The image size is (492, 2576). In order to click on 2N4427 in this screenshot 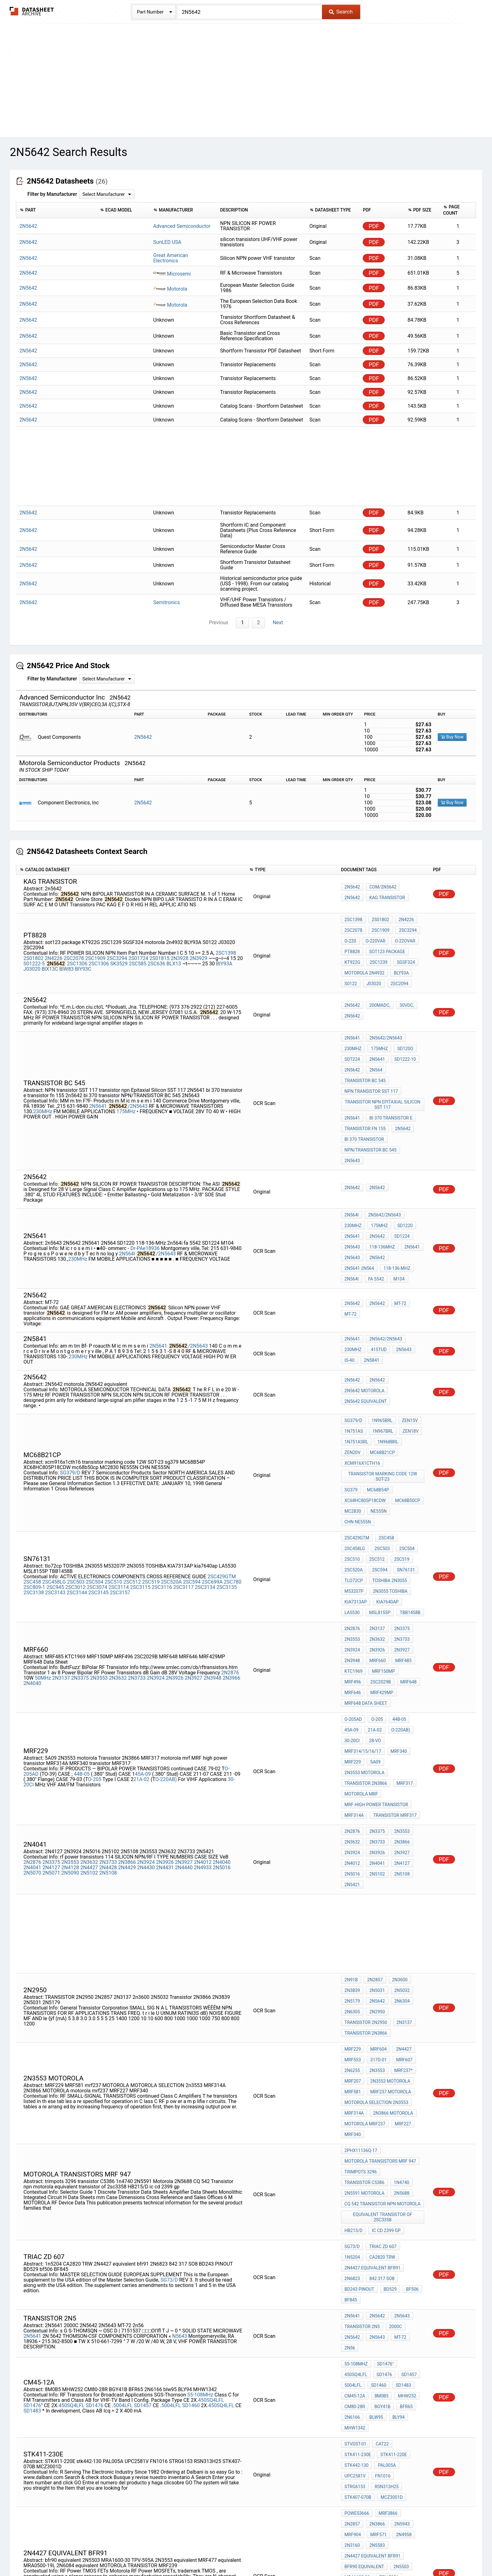, I will do `click(89, 1691)`.